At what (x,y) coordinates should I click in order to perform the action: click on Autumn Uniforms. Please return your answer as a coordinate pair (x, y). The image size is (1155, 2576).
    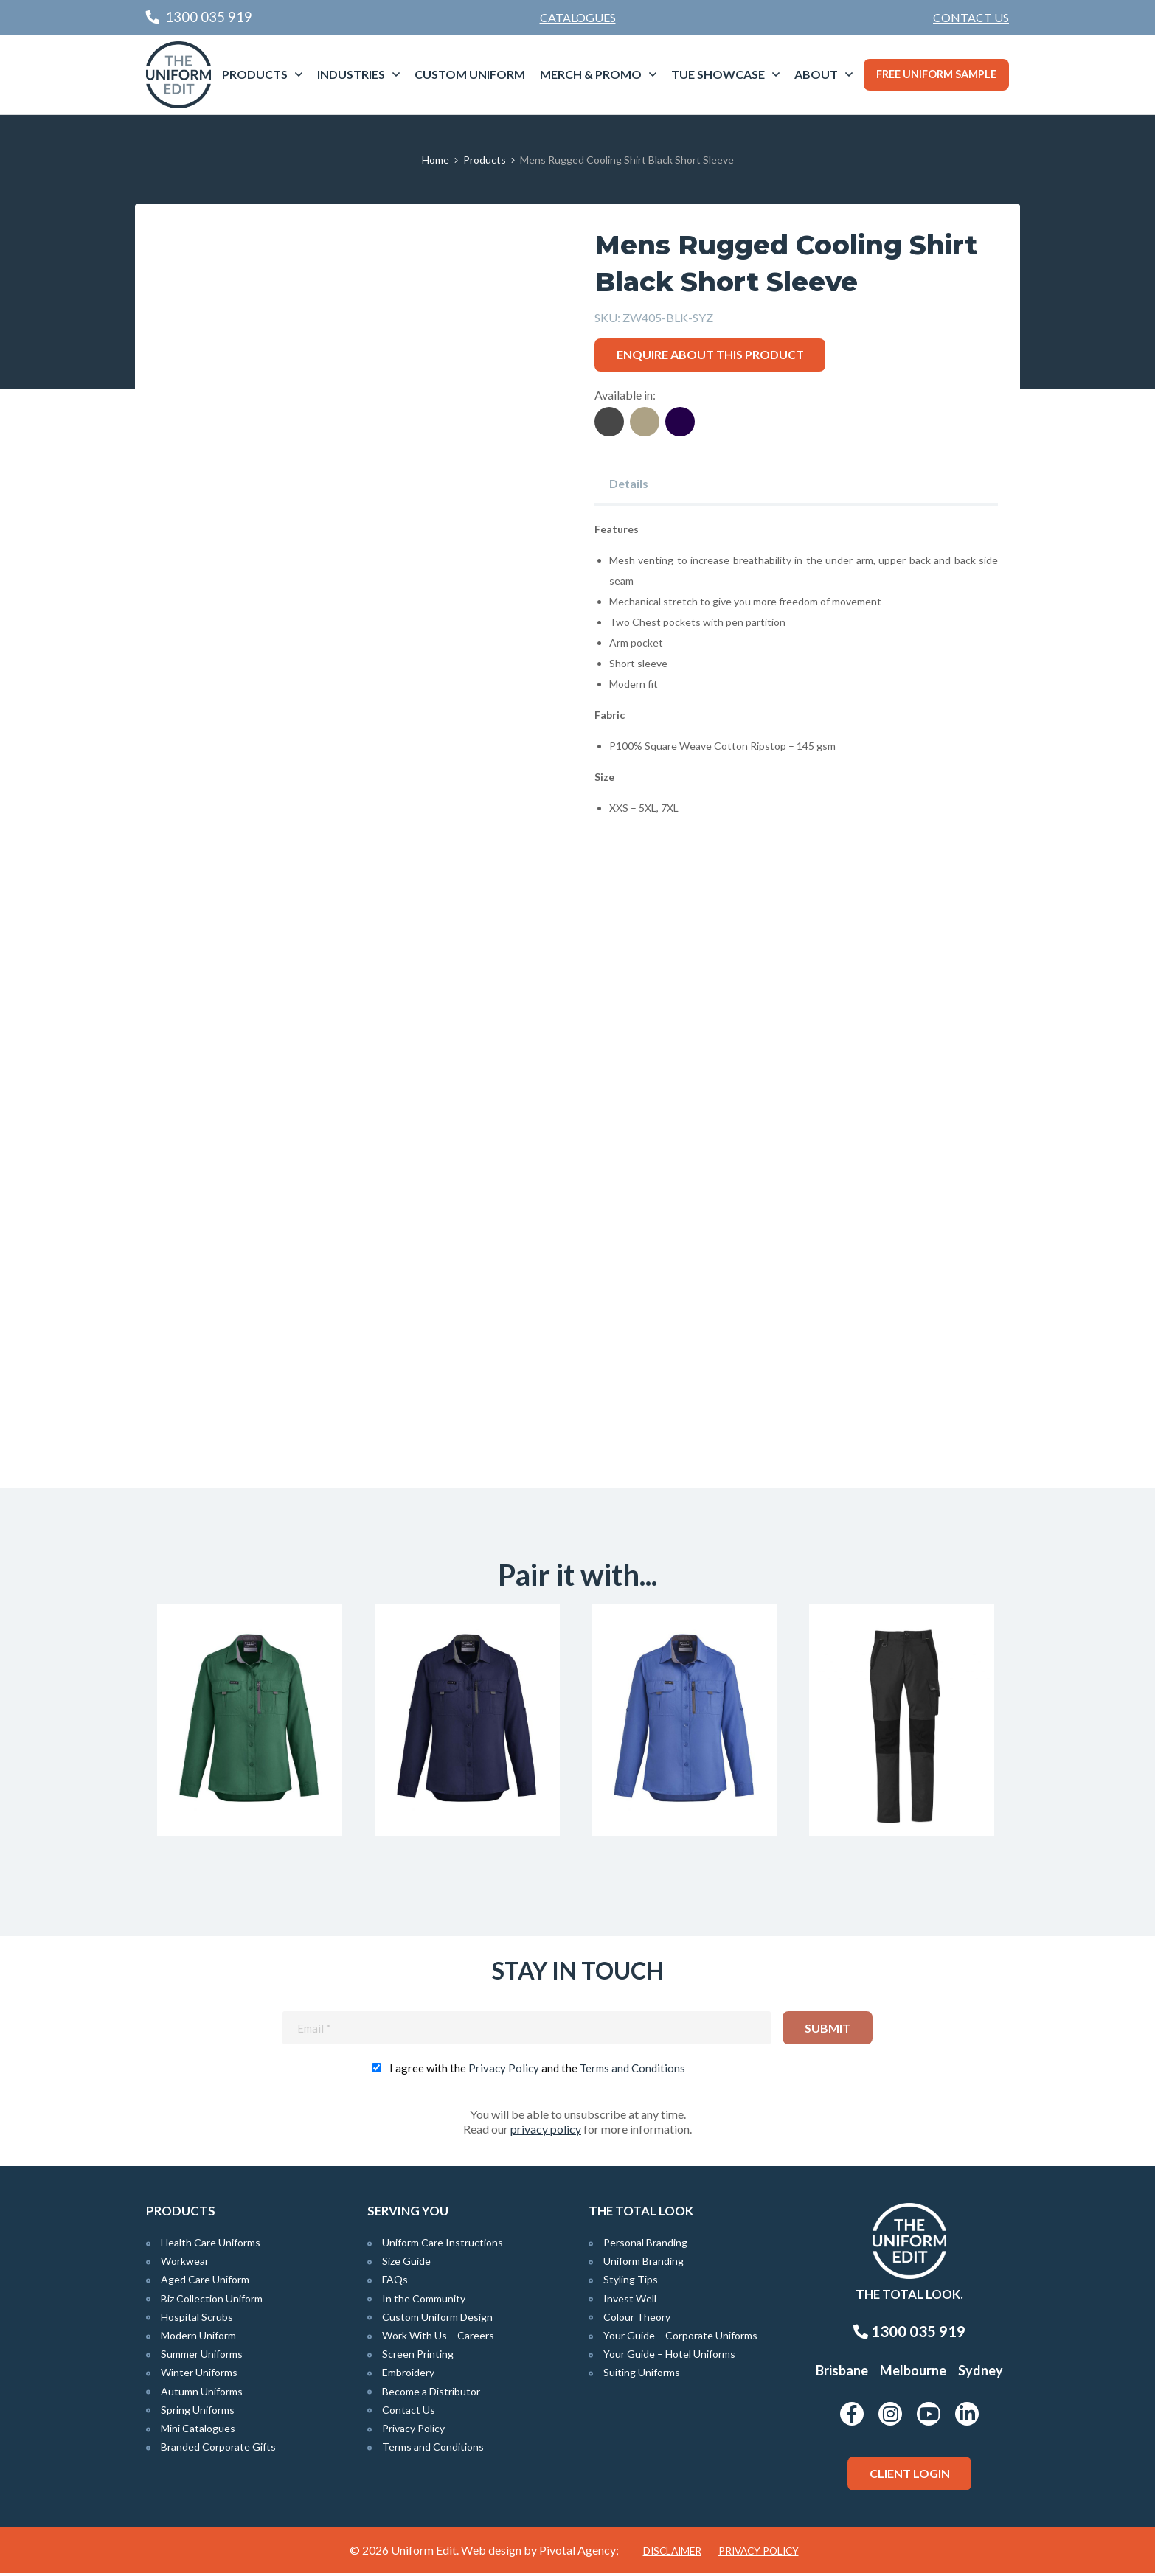
    Looking at the image, I should click on (202, 2394).